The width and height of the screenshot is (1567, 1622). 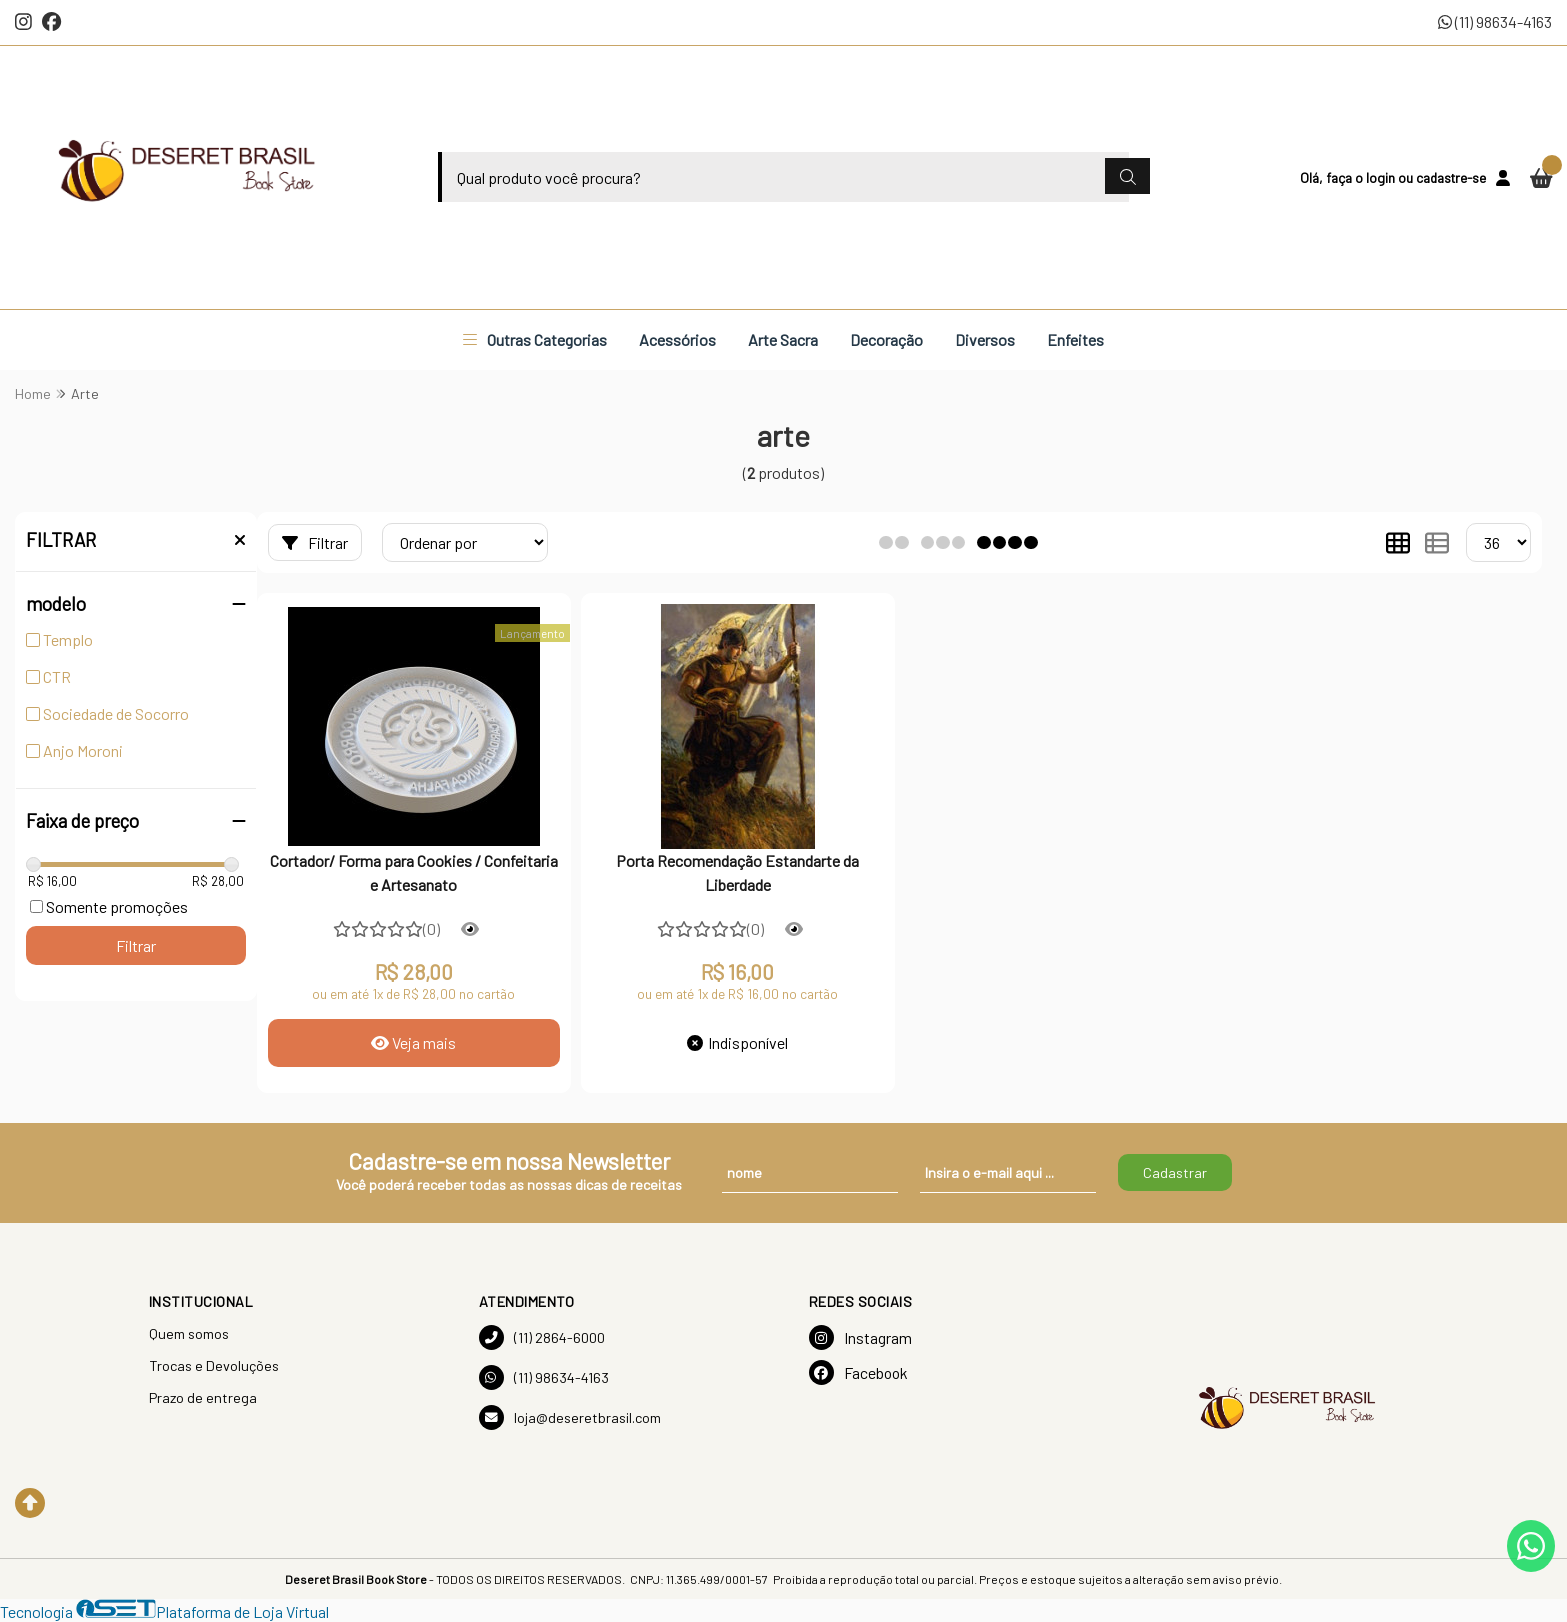 I want to click on Decoração, so click(x=886, y=339).